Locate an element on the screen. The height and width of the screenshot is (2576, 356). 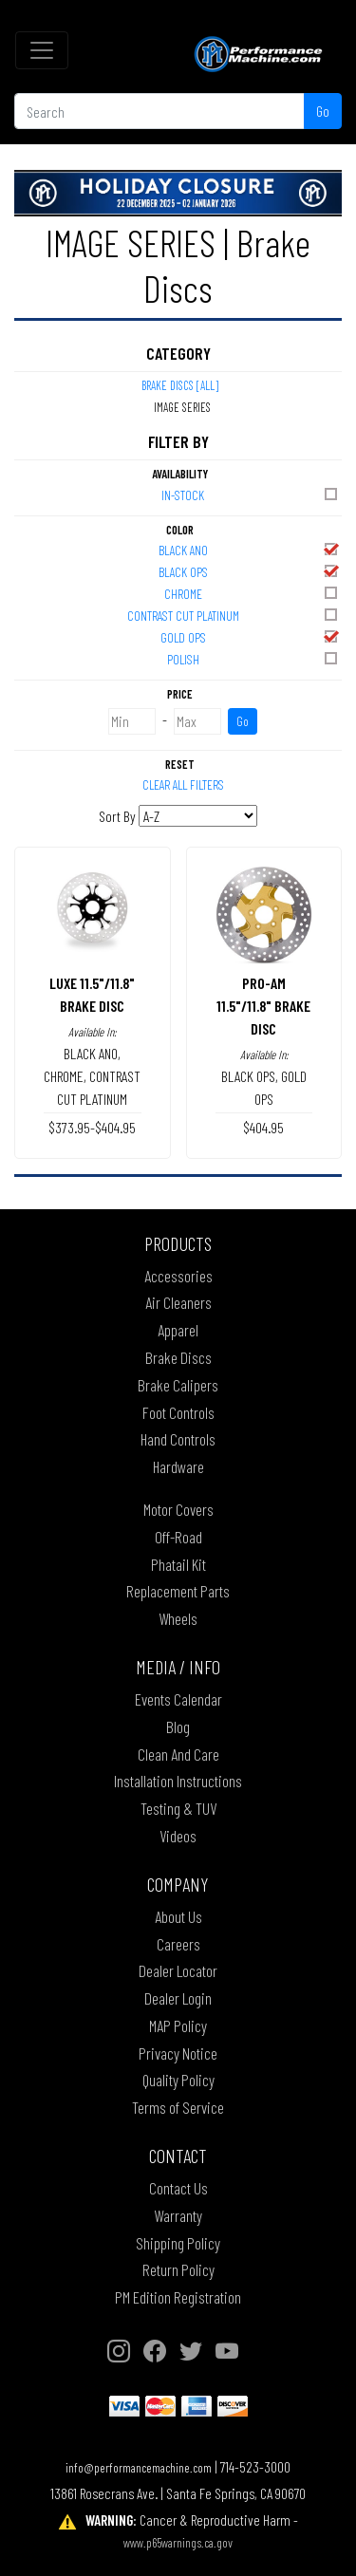
Quality Policy is located at coordinates (178, 2079).